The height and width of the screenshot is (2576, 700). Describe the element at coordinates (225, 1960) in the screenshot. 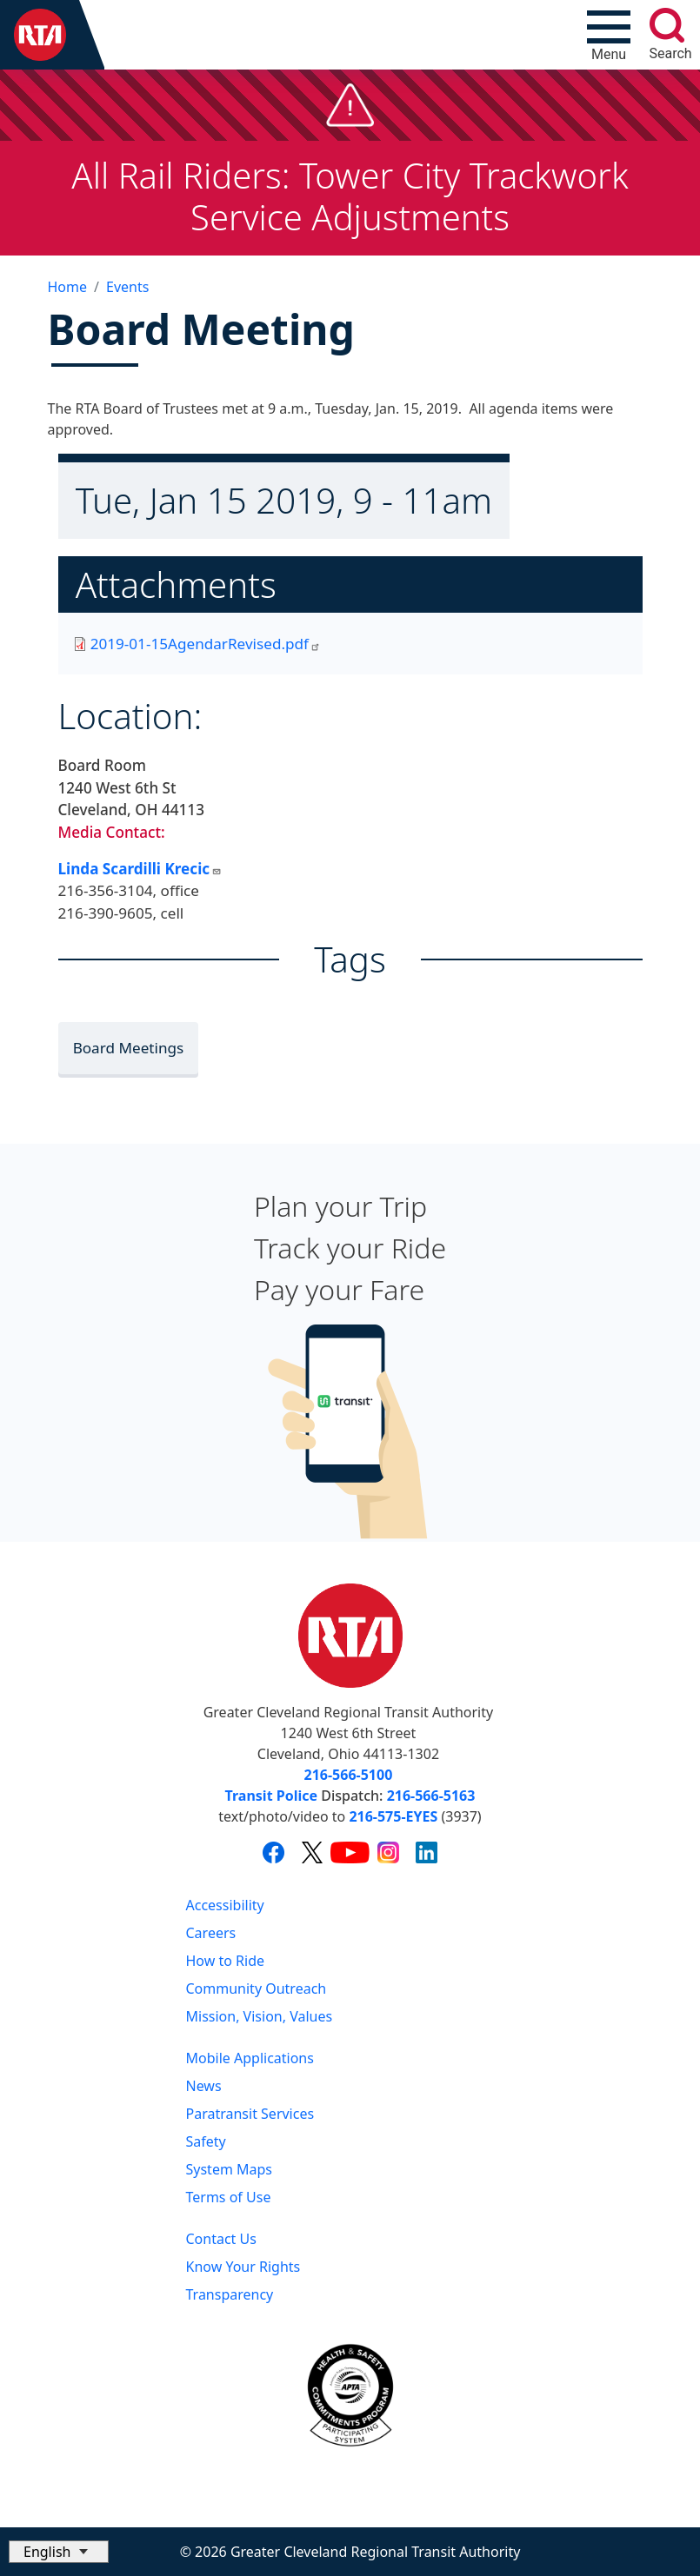

I see `How to Ride` at that location.